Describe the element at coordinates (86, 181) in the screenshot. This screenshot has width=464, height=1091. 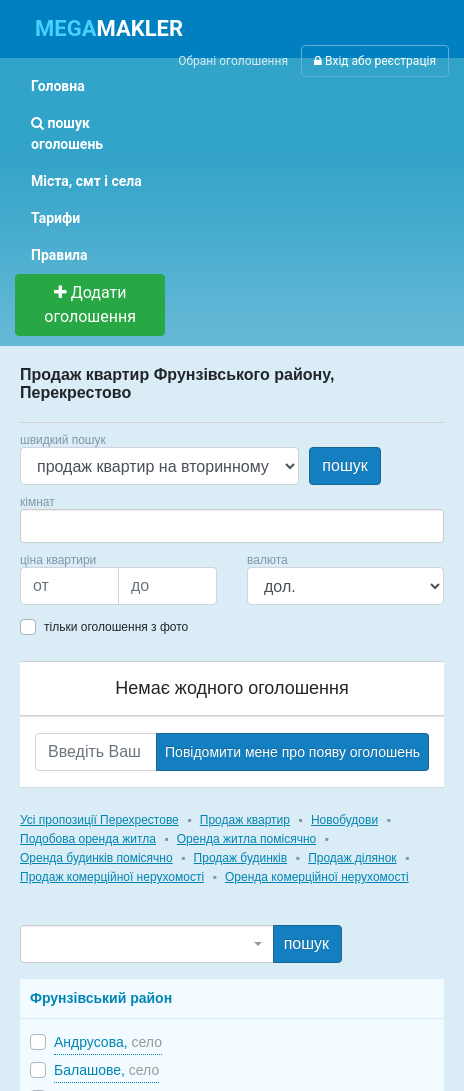
I see `Міста, смт і села` at that location.